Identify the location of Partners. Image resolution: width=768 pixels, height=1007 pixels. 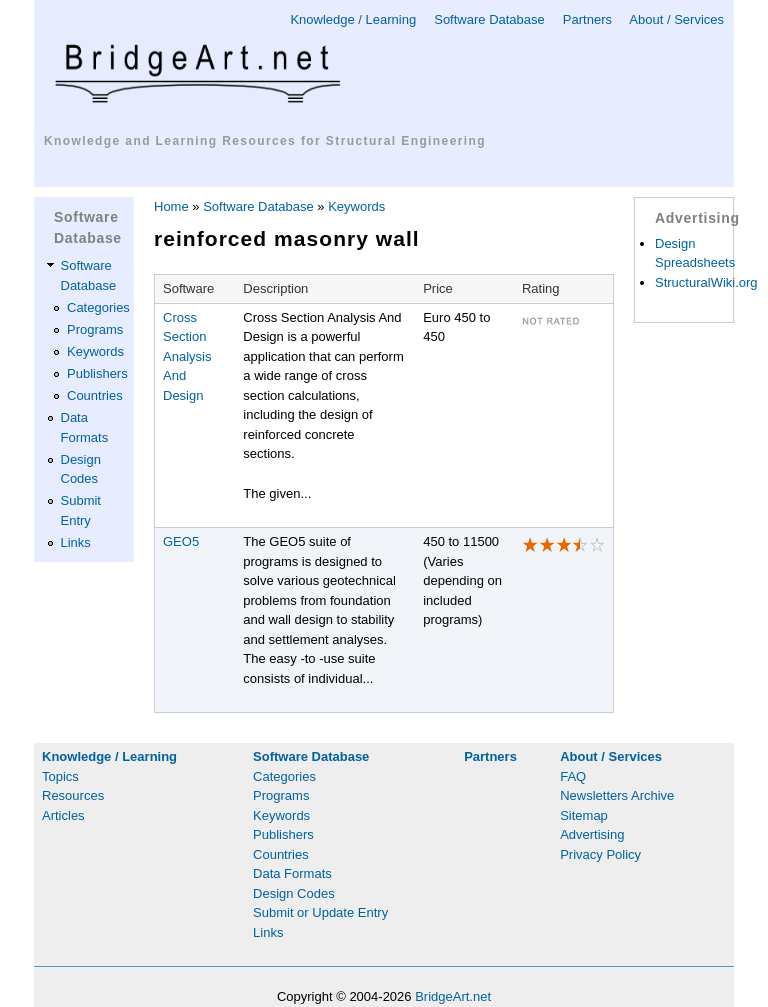
(587, 19).